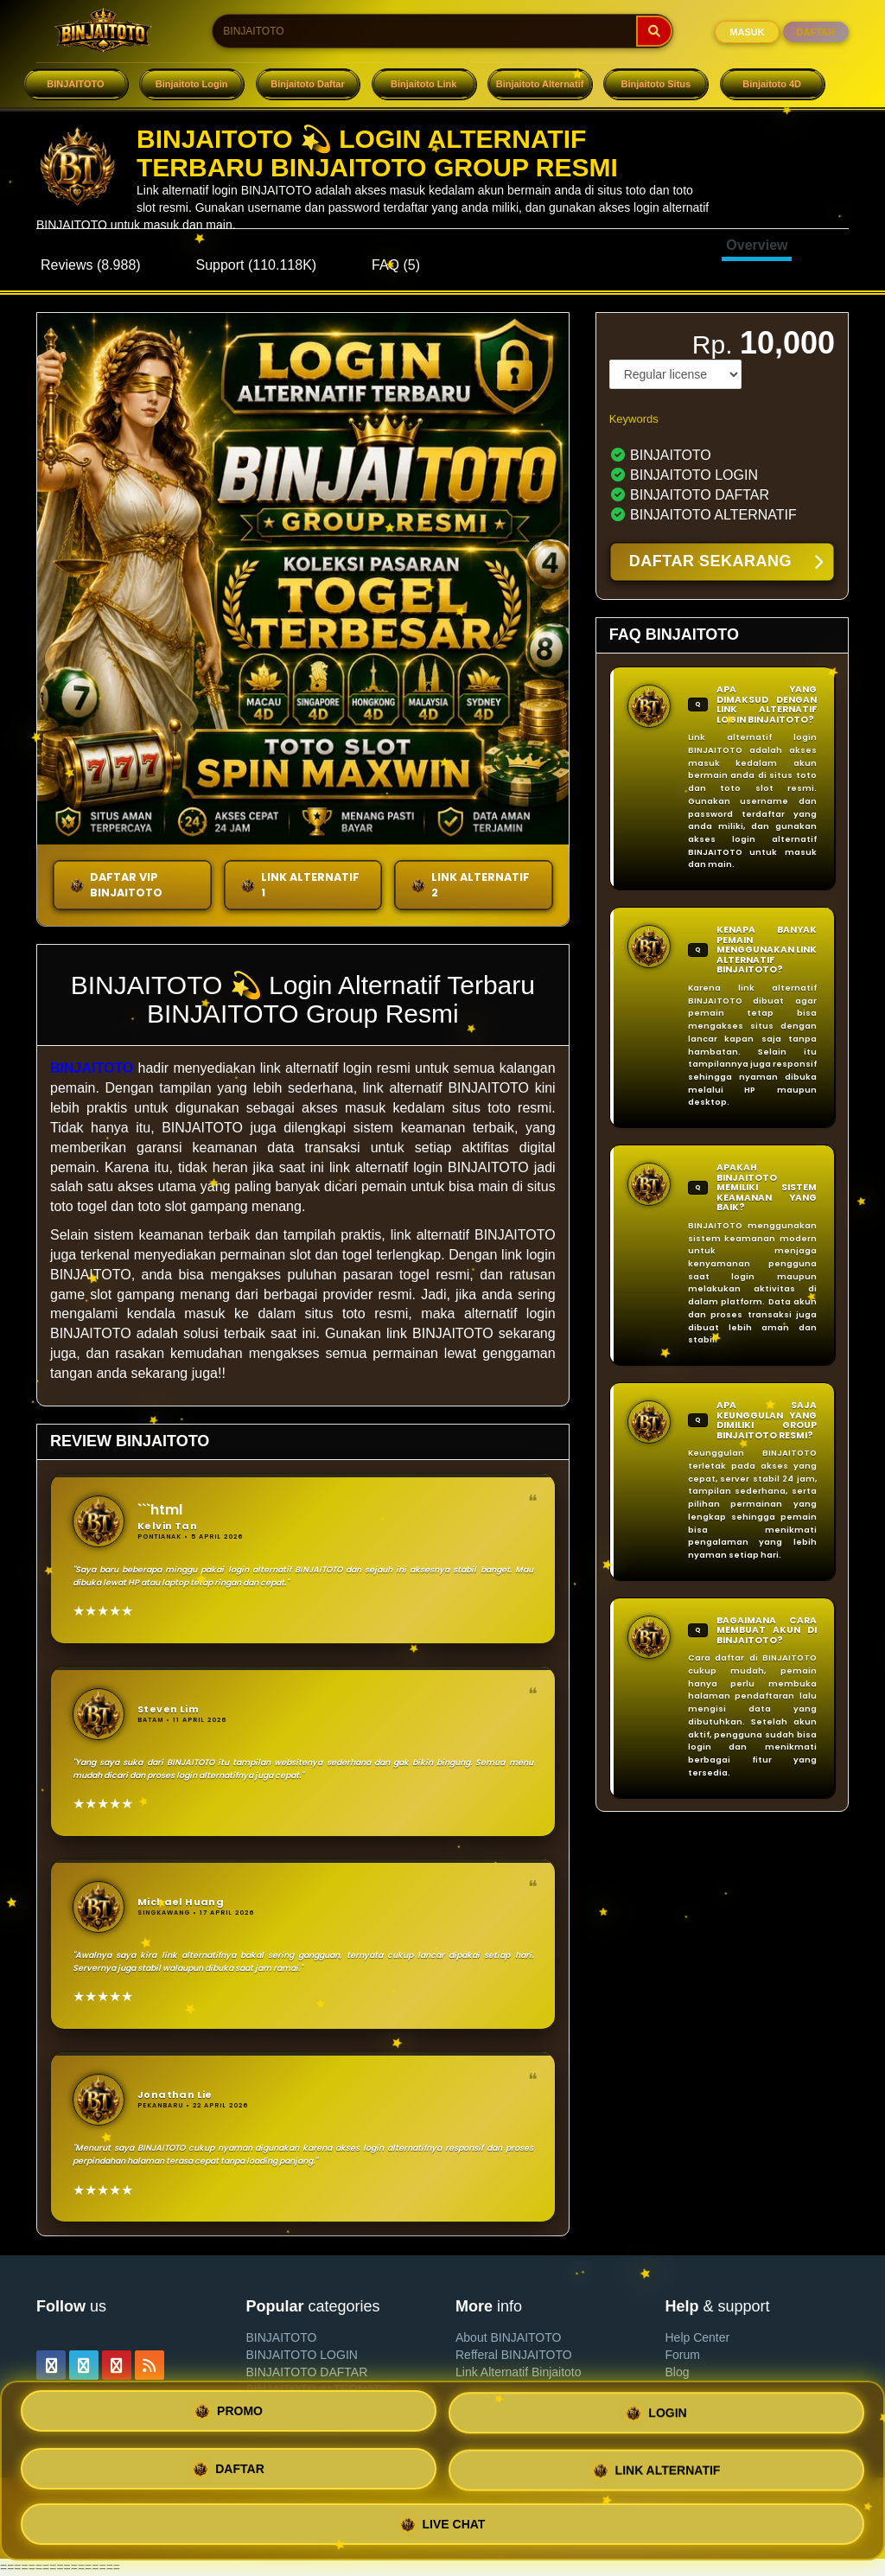 Image resolution: width=885 pixels, height=2576 pixels. Describe the element at coordinates (192, 84) in the screenshot. I see `Binjaitoto Login` at that location.